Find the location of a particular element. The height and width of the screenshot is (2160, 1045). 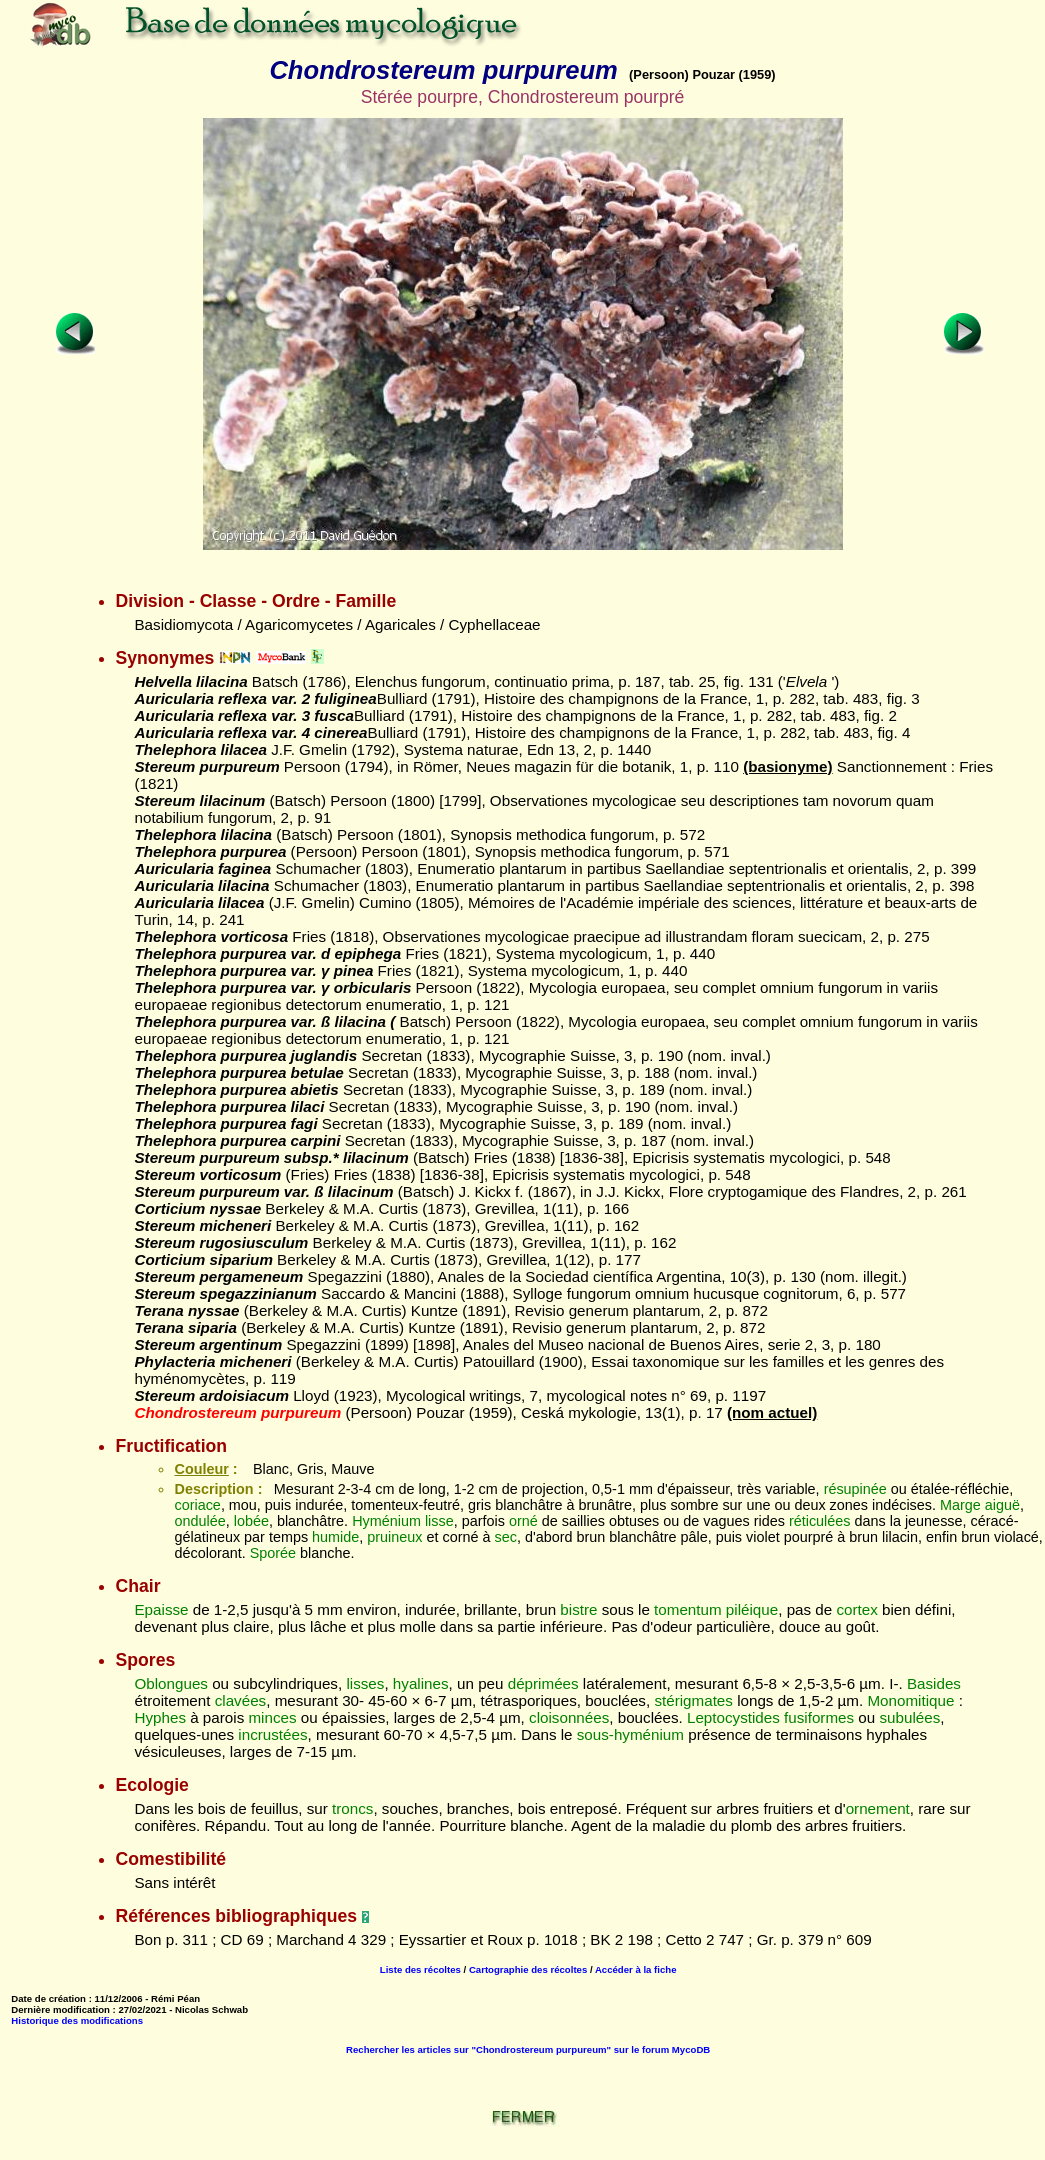

orné is located at coordinates (523, 1521).